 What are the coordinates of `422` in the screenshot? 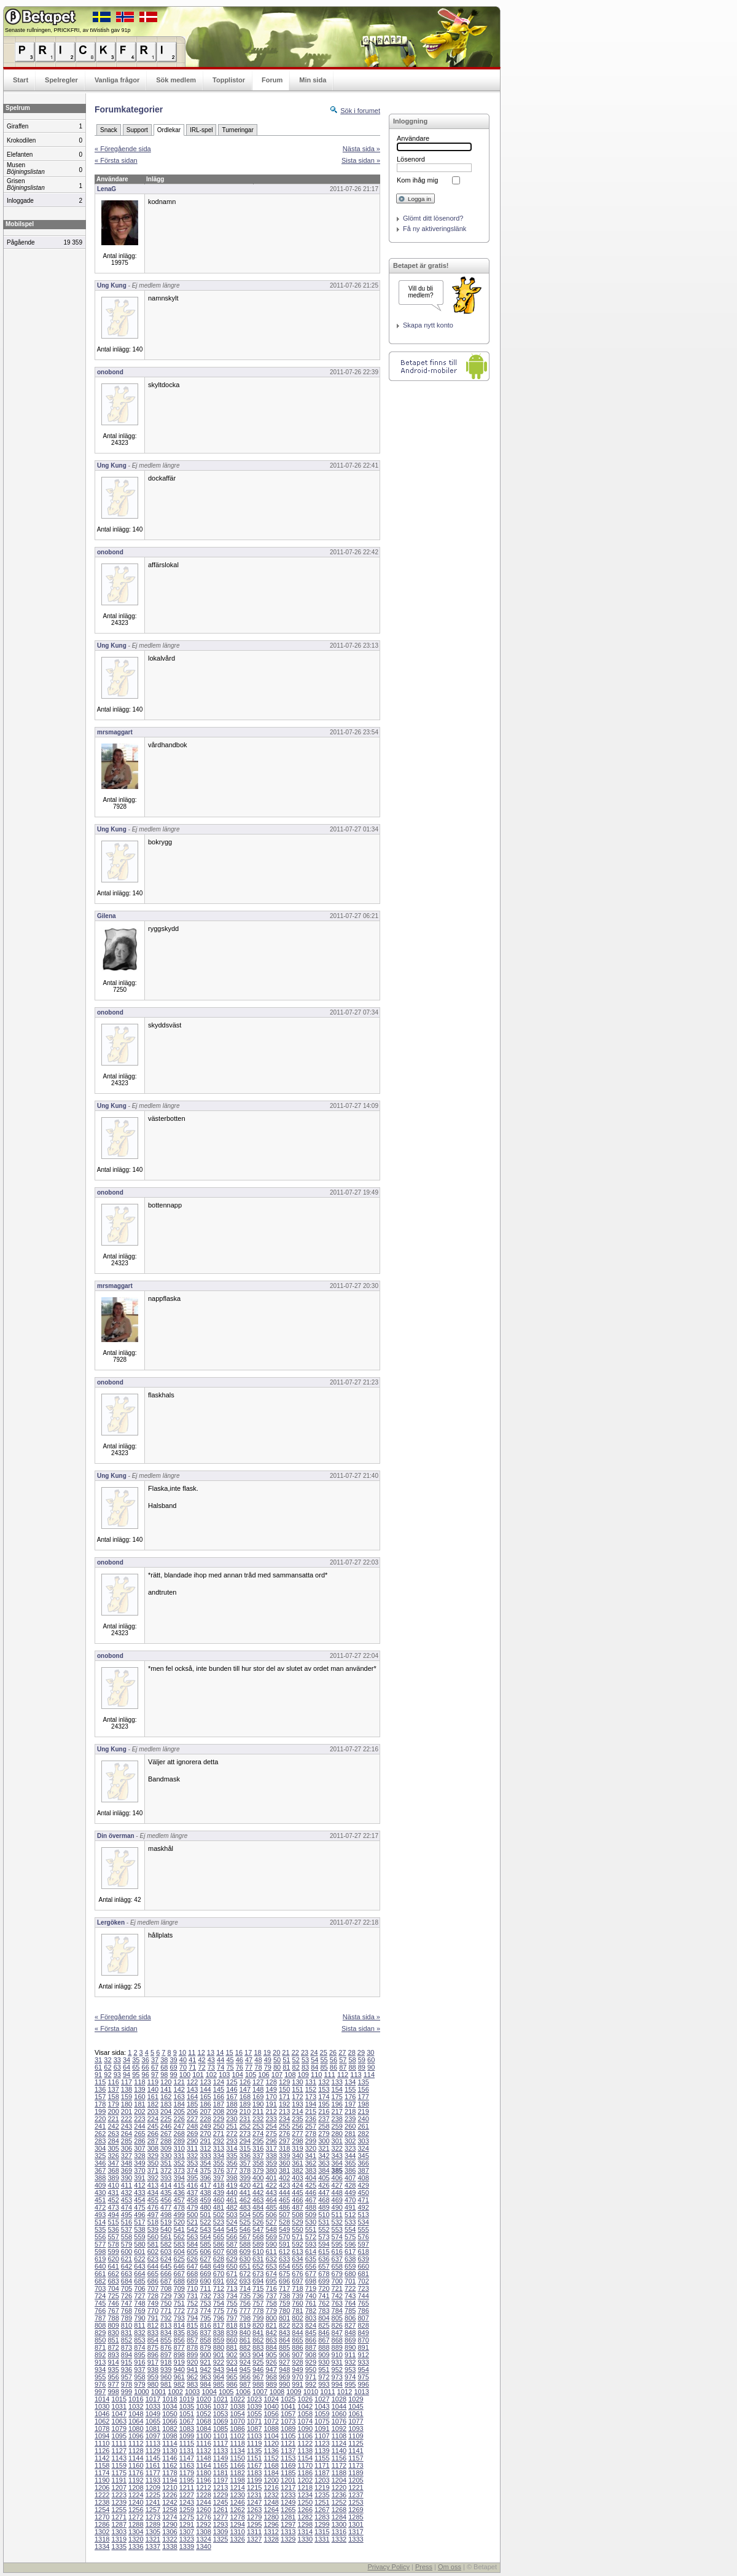 It's located at (270, 2185).